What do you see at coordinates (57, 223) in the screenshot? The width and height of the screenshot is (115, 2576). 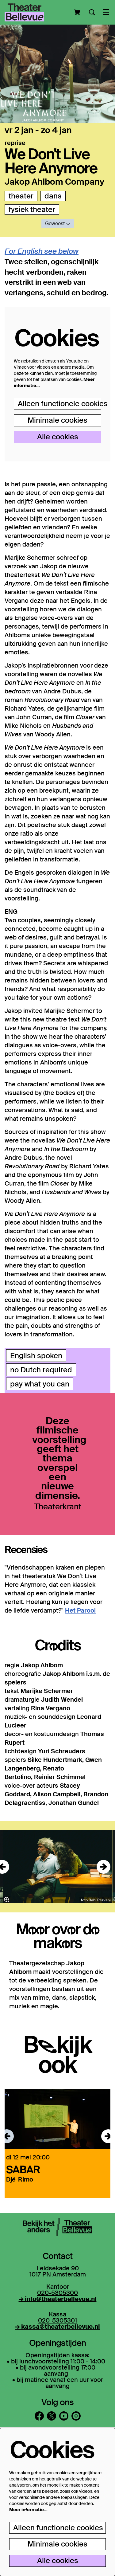 I see `Geweest` at bounding box center [57, 223].